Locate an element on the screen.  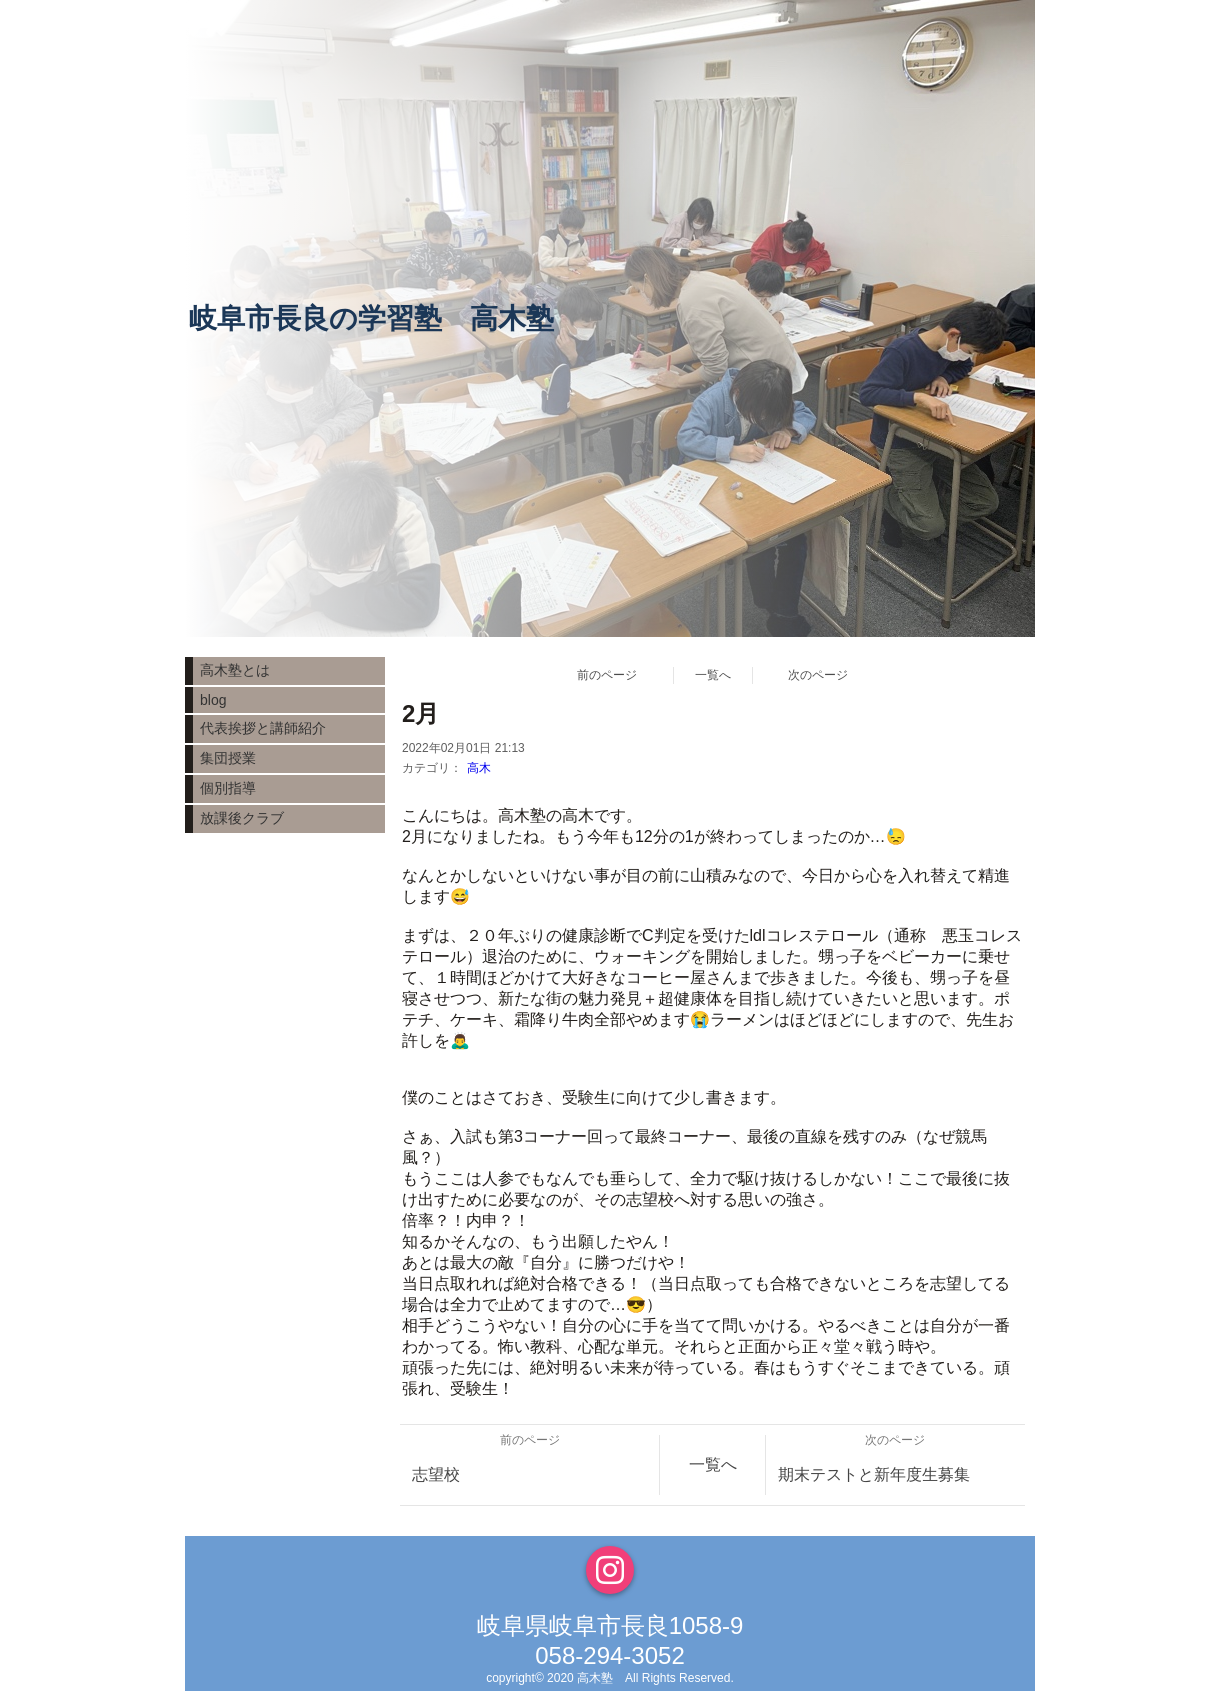
高木塾とは is located at coordinates (235, 670).